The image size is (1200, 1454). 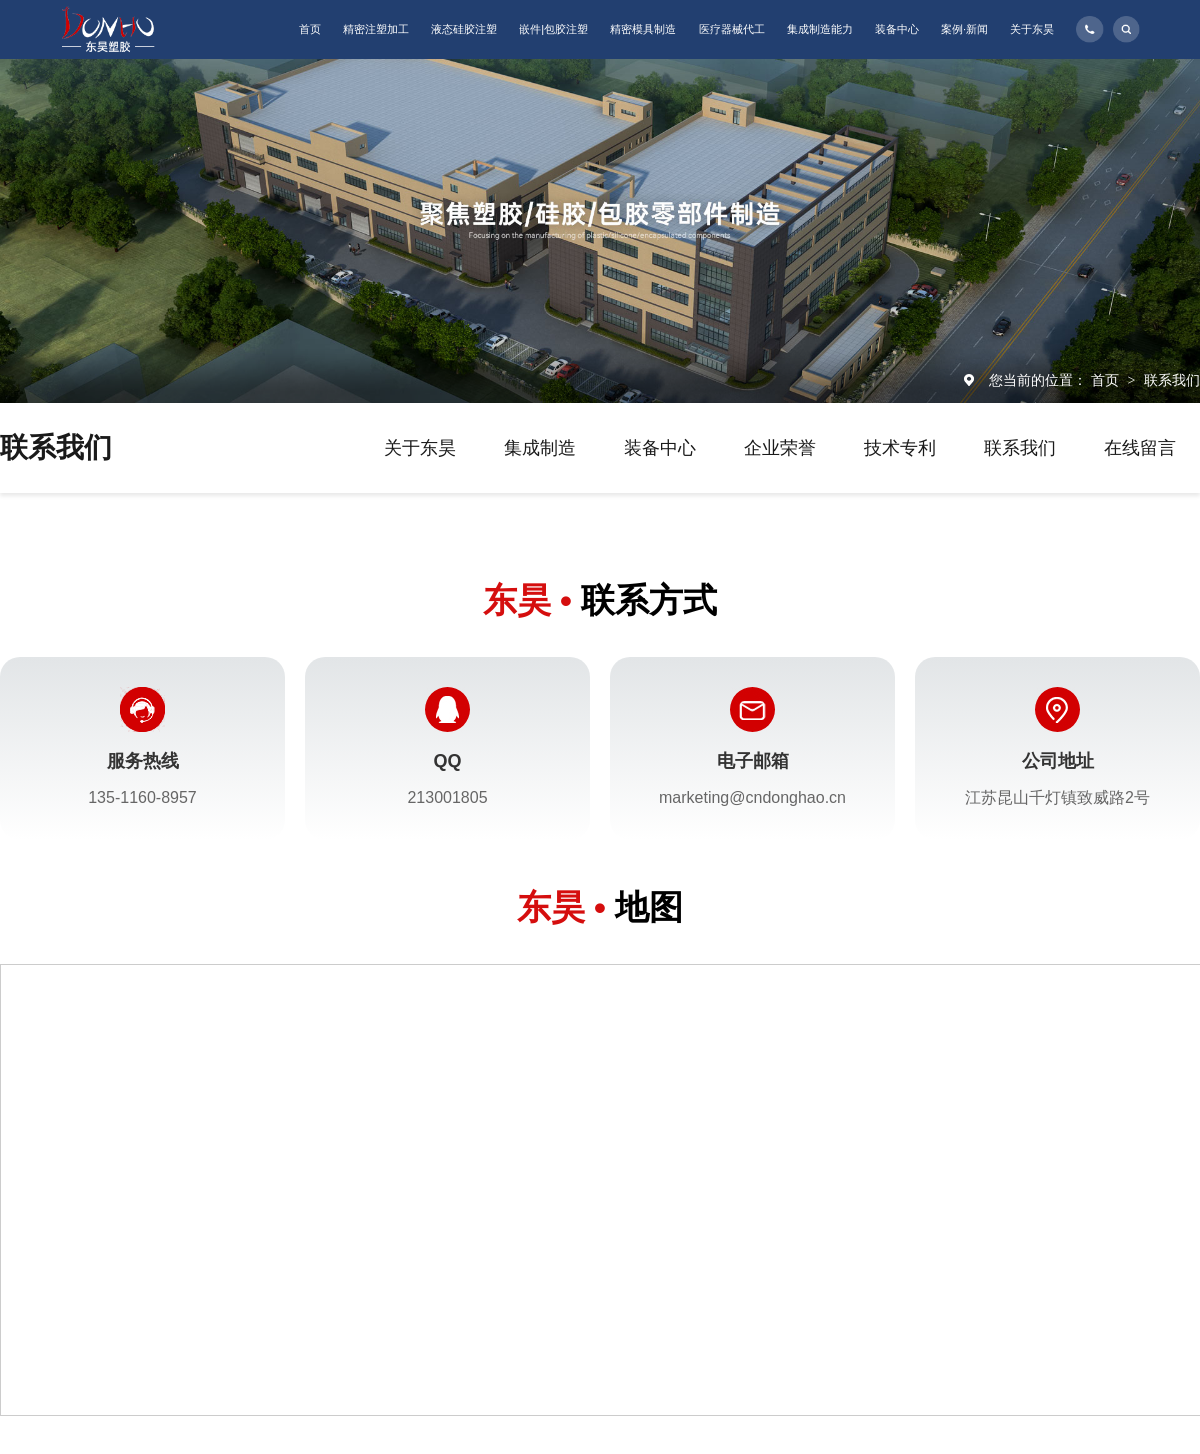 What do you see at coordinates (964, 29) in the screenshot?
I see `案例·新闻` at bounding box center [964, 29].